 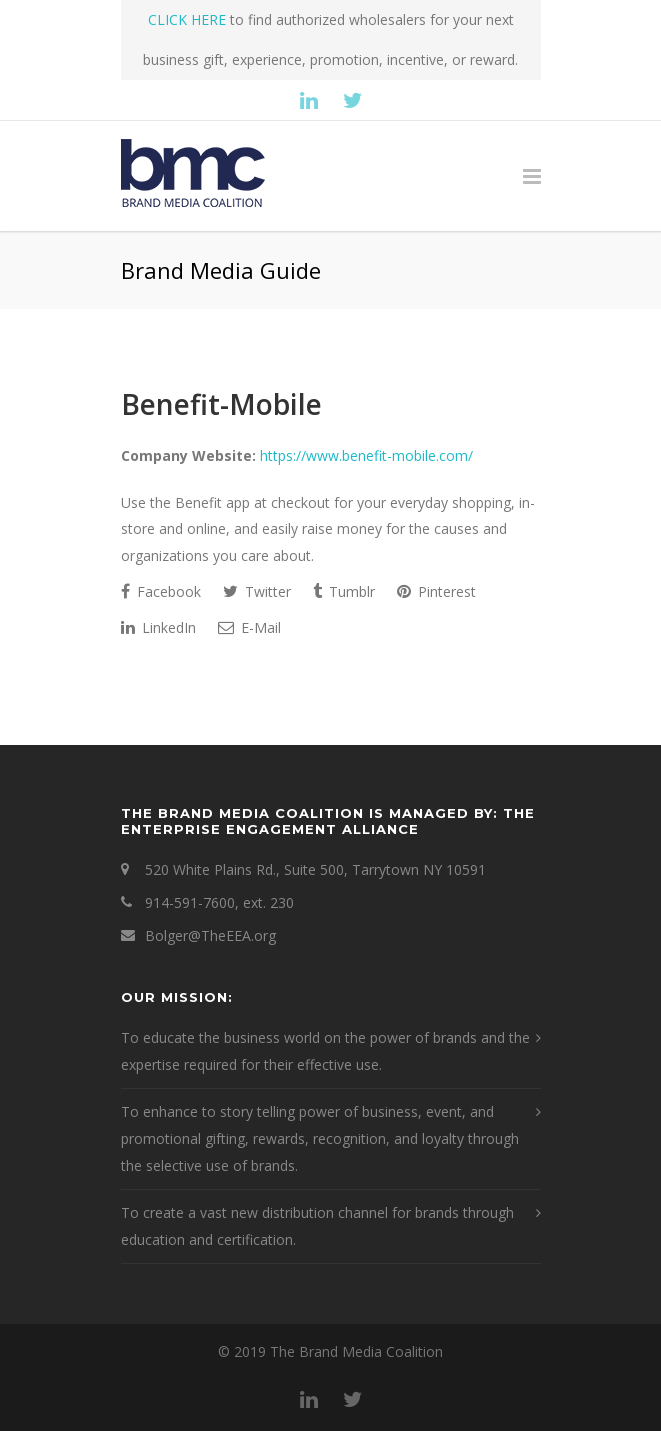 What do you see at coordinates (257, 591) in the screenshot?
I see `Twitter` at bounding box center [257, 591].